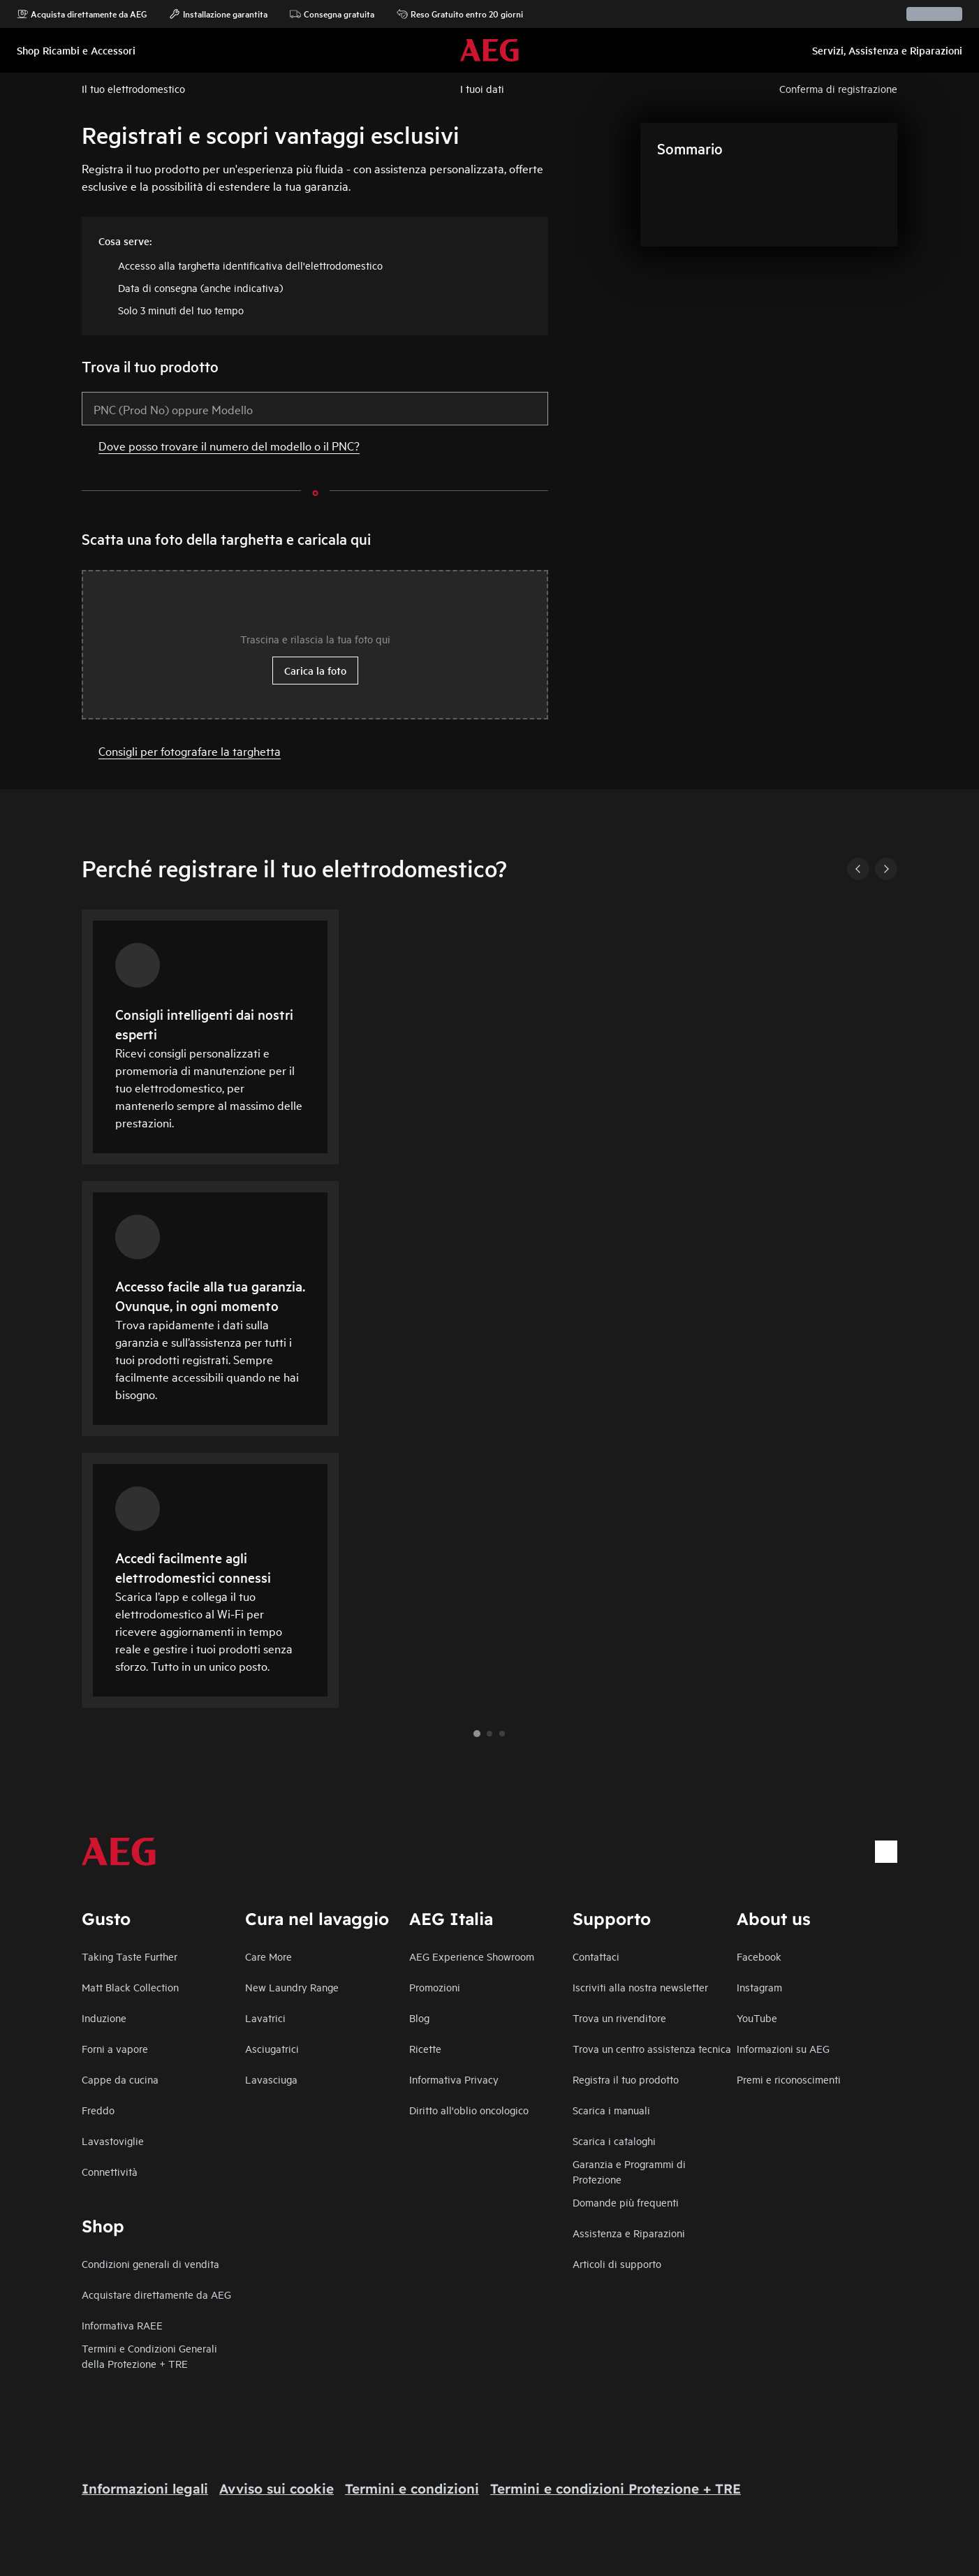 The width and height of the screenshot is (979, 2576). I want to click on Acquista direttamente da AEG, so click(82, 14).